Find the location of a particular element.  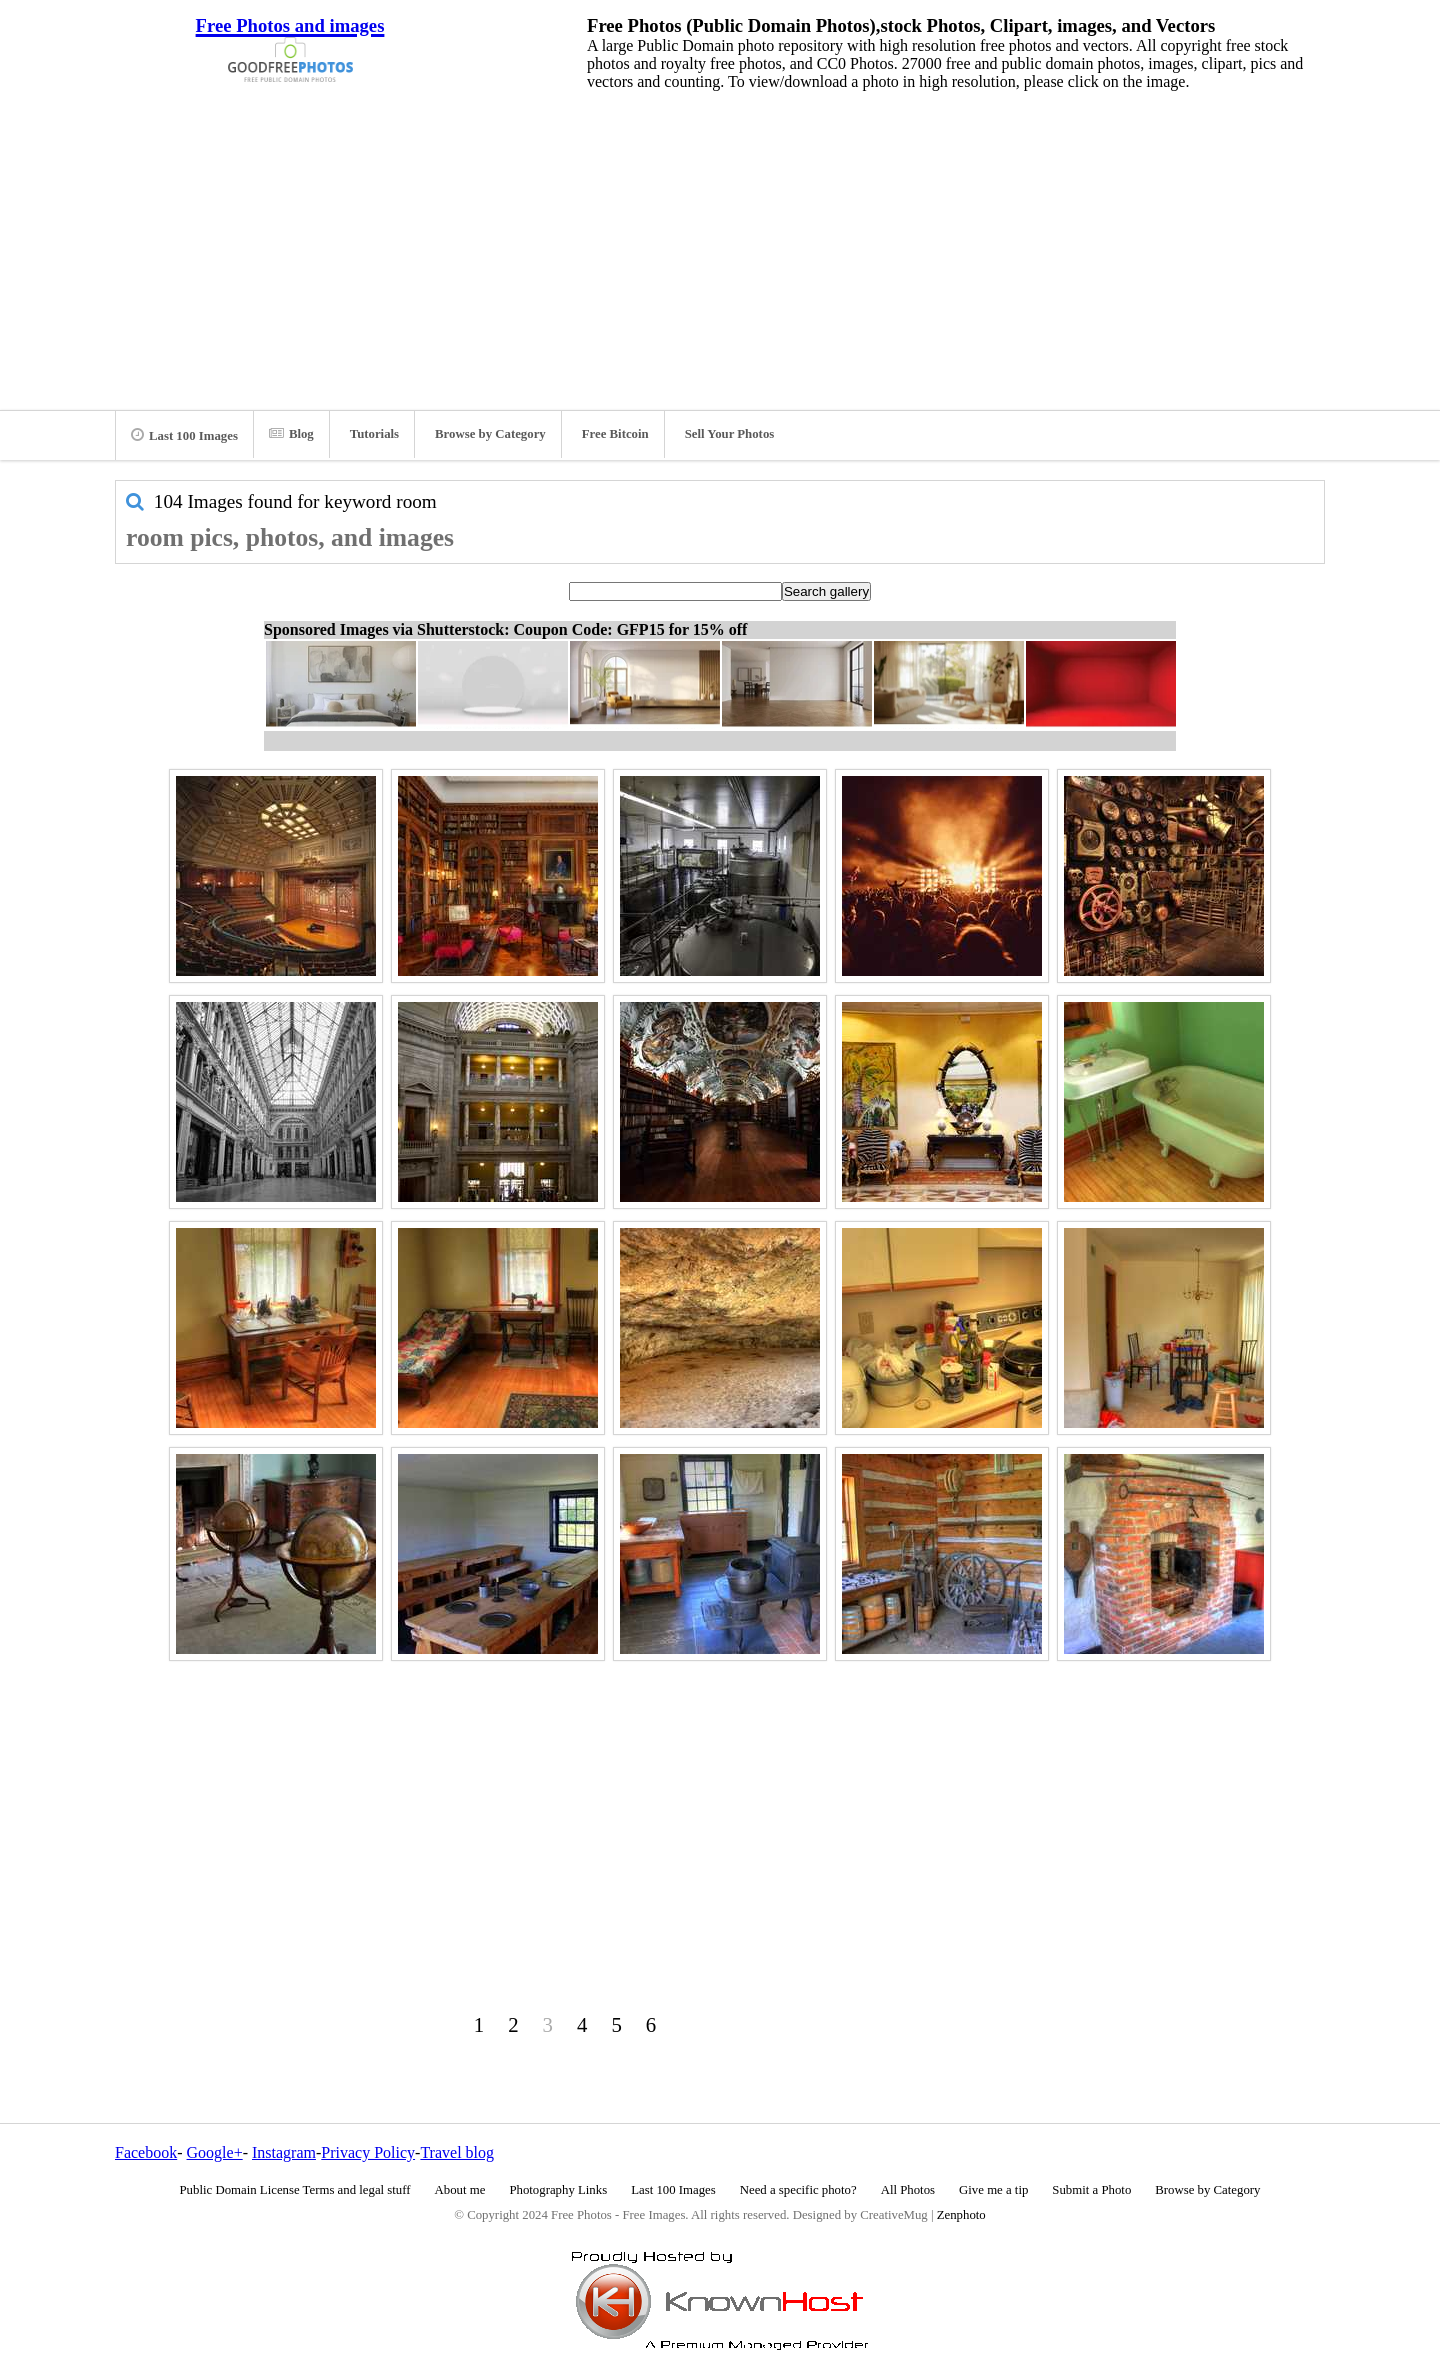

Submit a Photo is located at coordinates (1091, 2190).